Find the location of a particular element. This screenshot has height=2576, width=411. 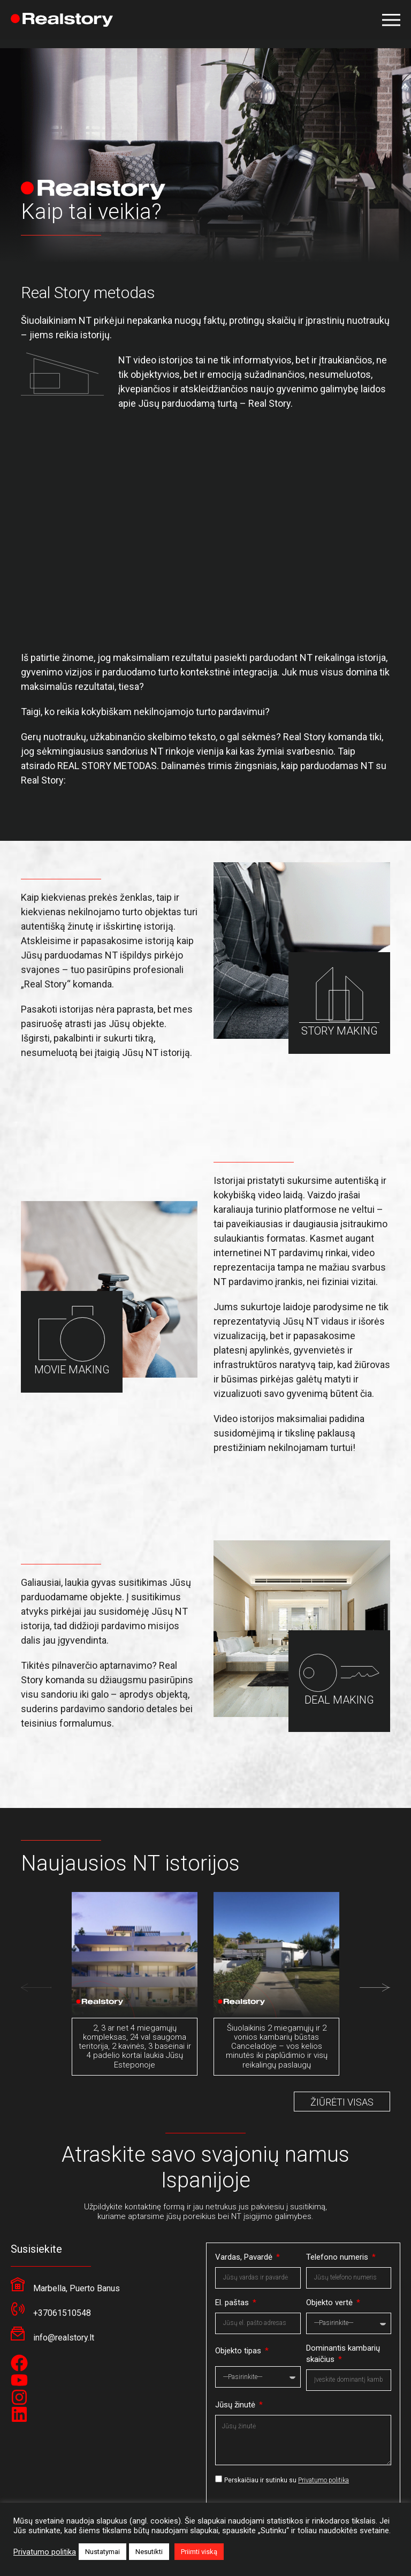

Perskaičiau ir sutinku su is located at coordinates (286, 2480).